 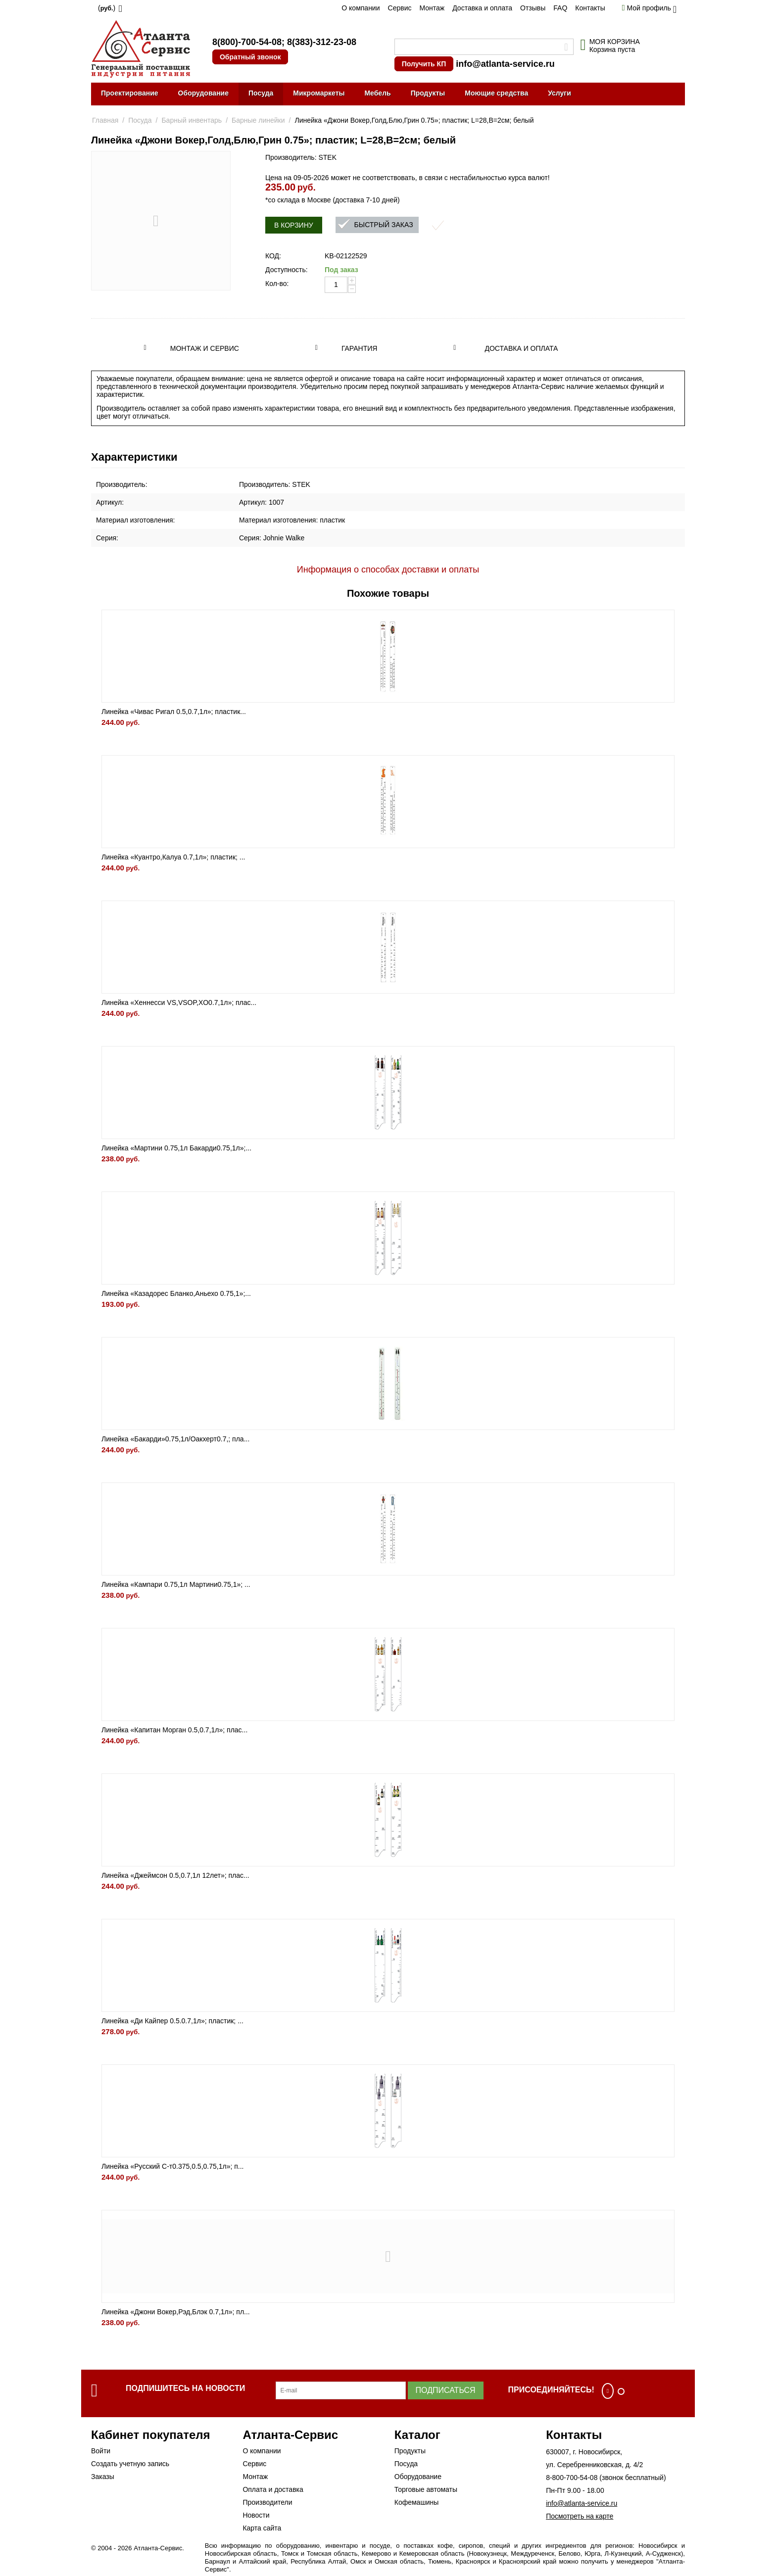 What do you see at coordinates (571, 2477) in the screenshot?
I see `8-800-700-54-08` at bounding box center [571, 2477].